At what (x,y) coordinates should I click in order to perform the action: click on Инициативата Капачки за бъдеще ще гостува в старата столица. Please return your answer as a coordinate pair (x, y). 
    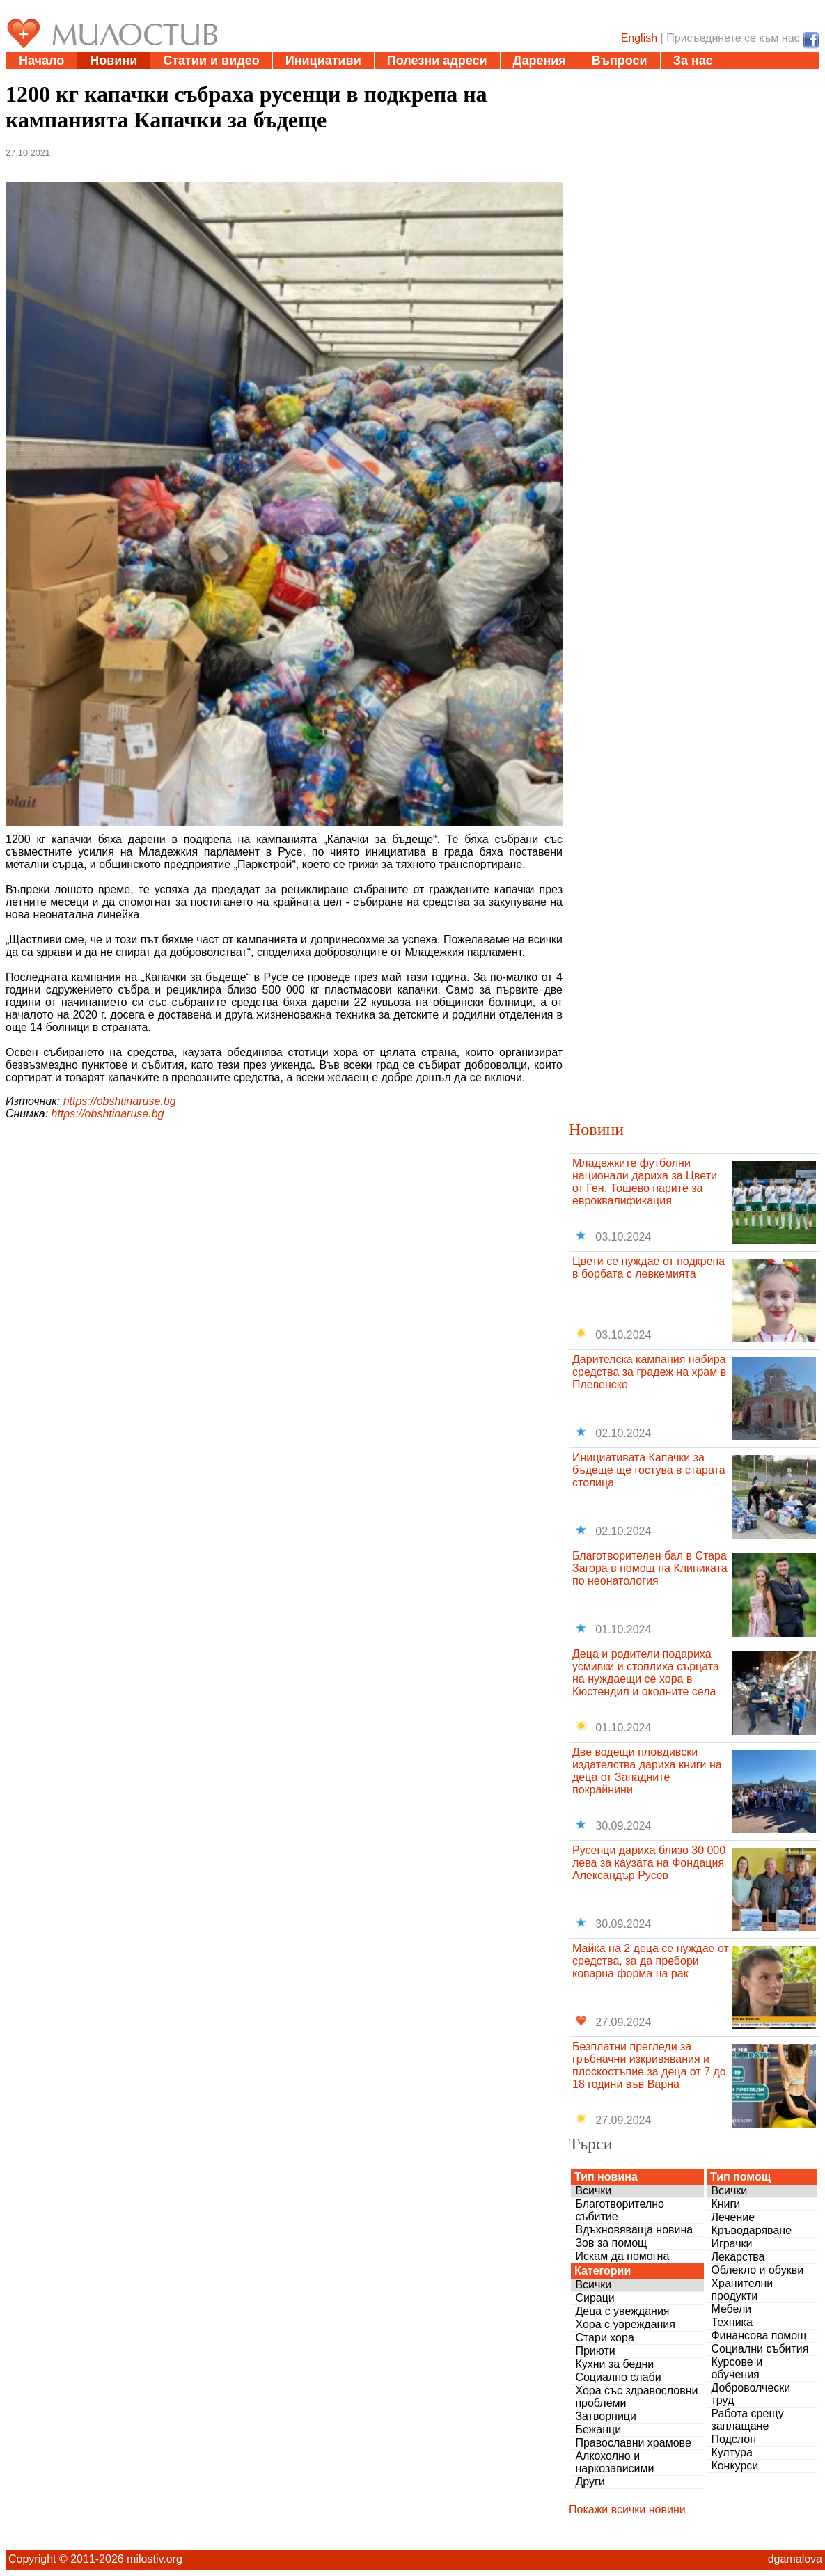
    Looking at the image, I should click on (648, 1470).